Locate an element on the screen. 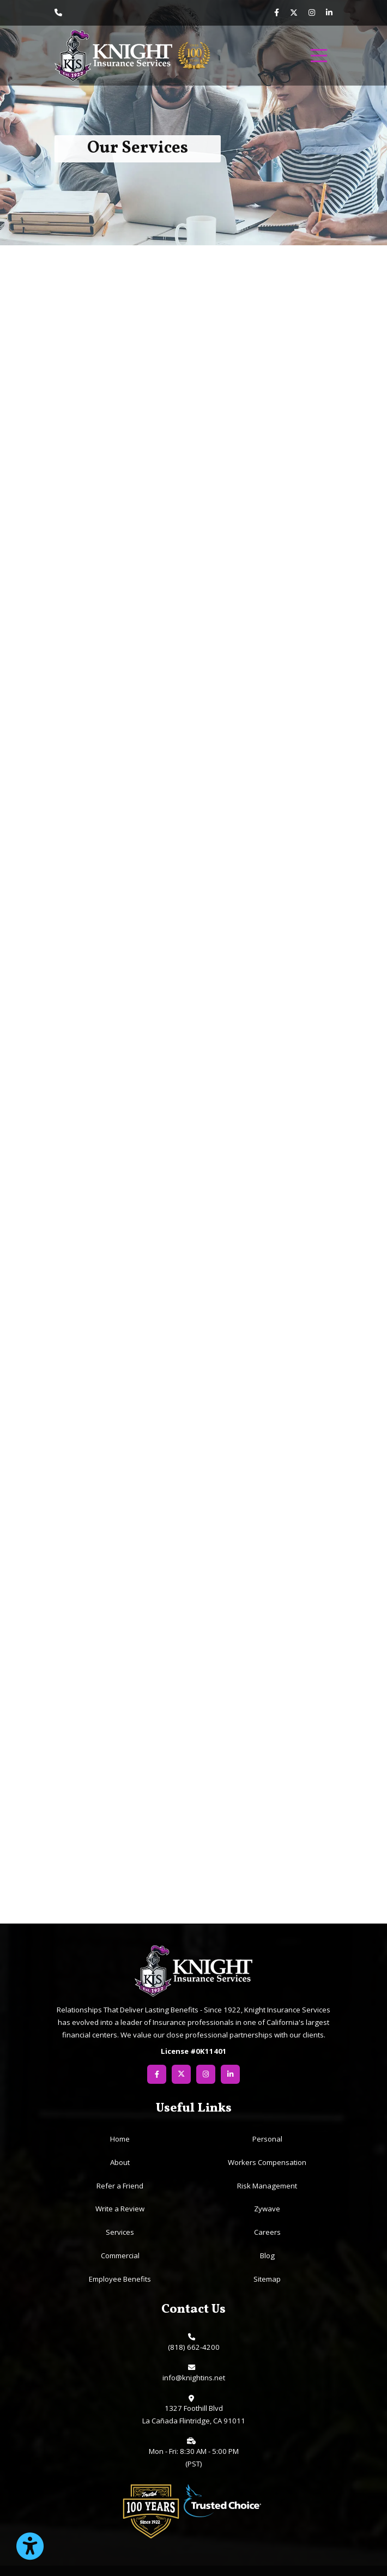  Personal is located at coordinates (267, 2139).